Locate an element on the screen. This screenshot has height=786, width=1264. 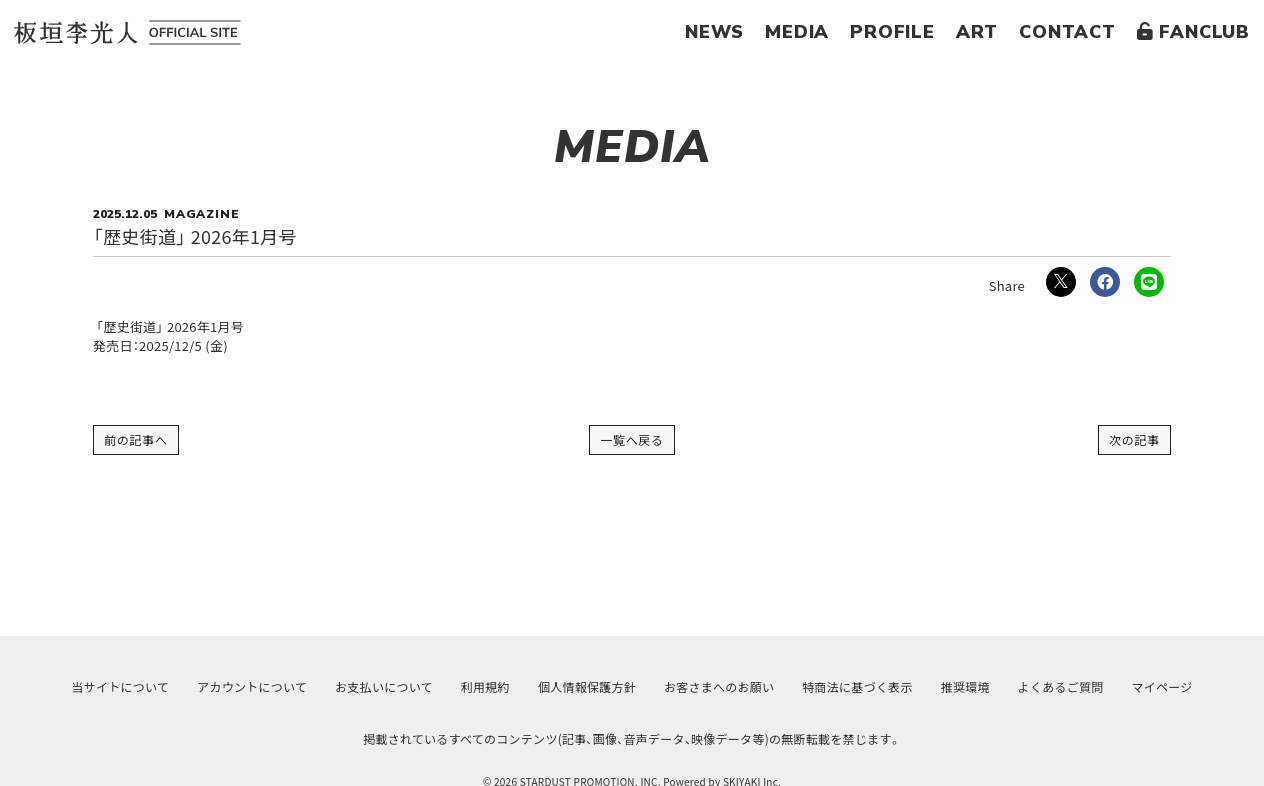
CONTACT is located at coordinates (1067, 32).